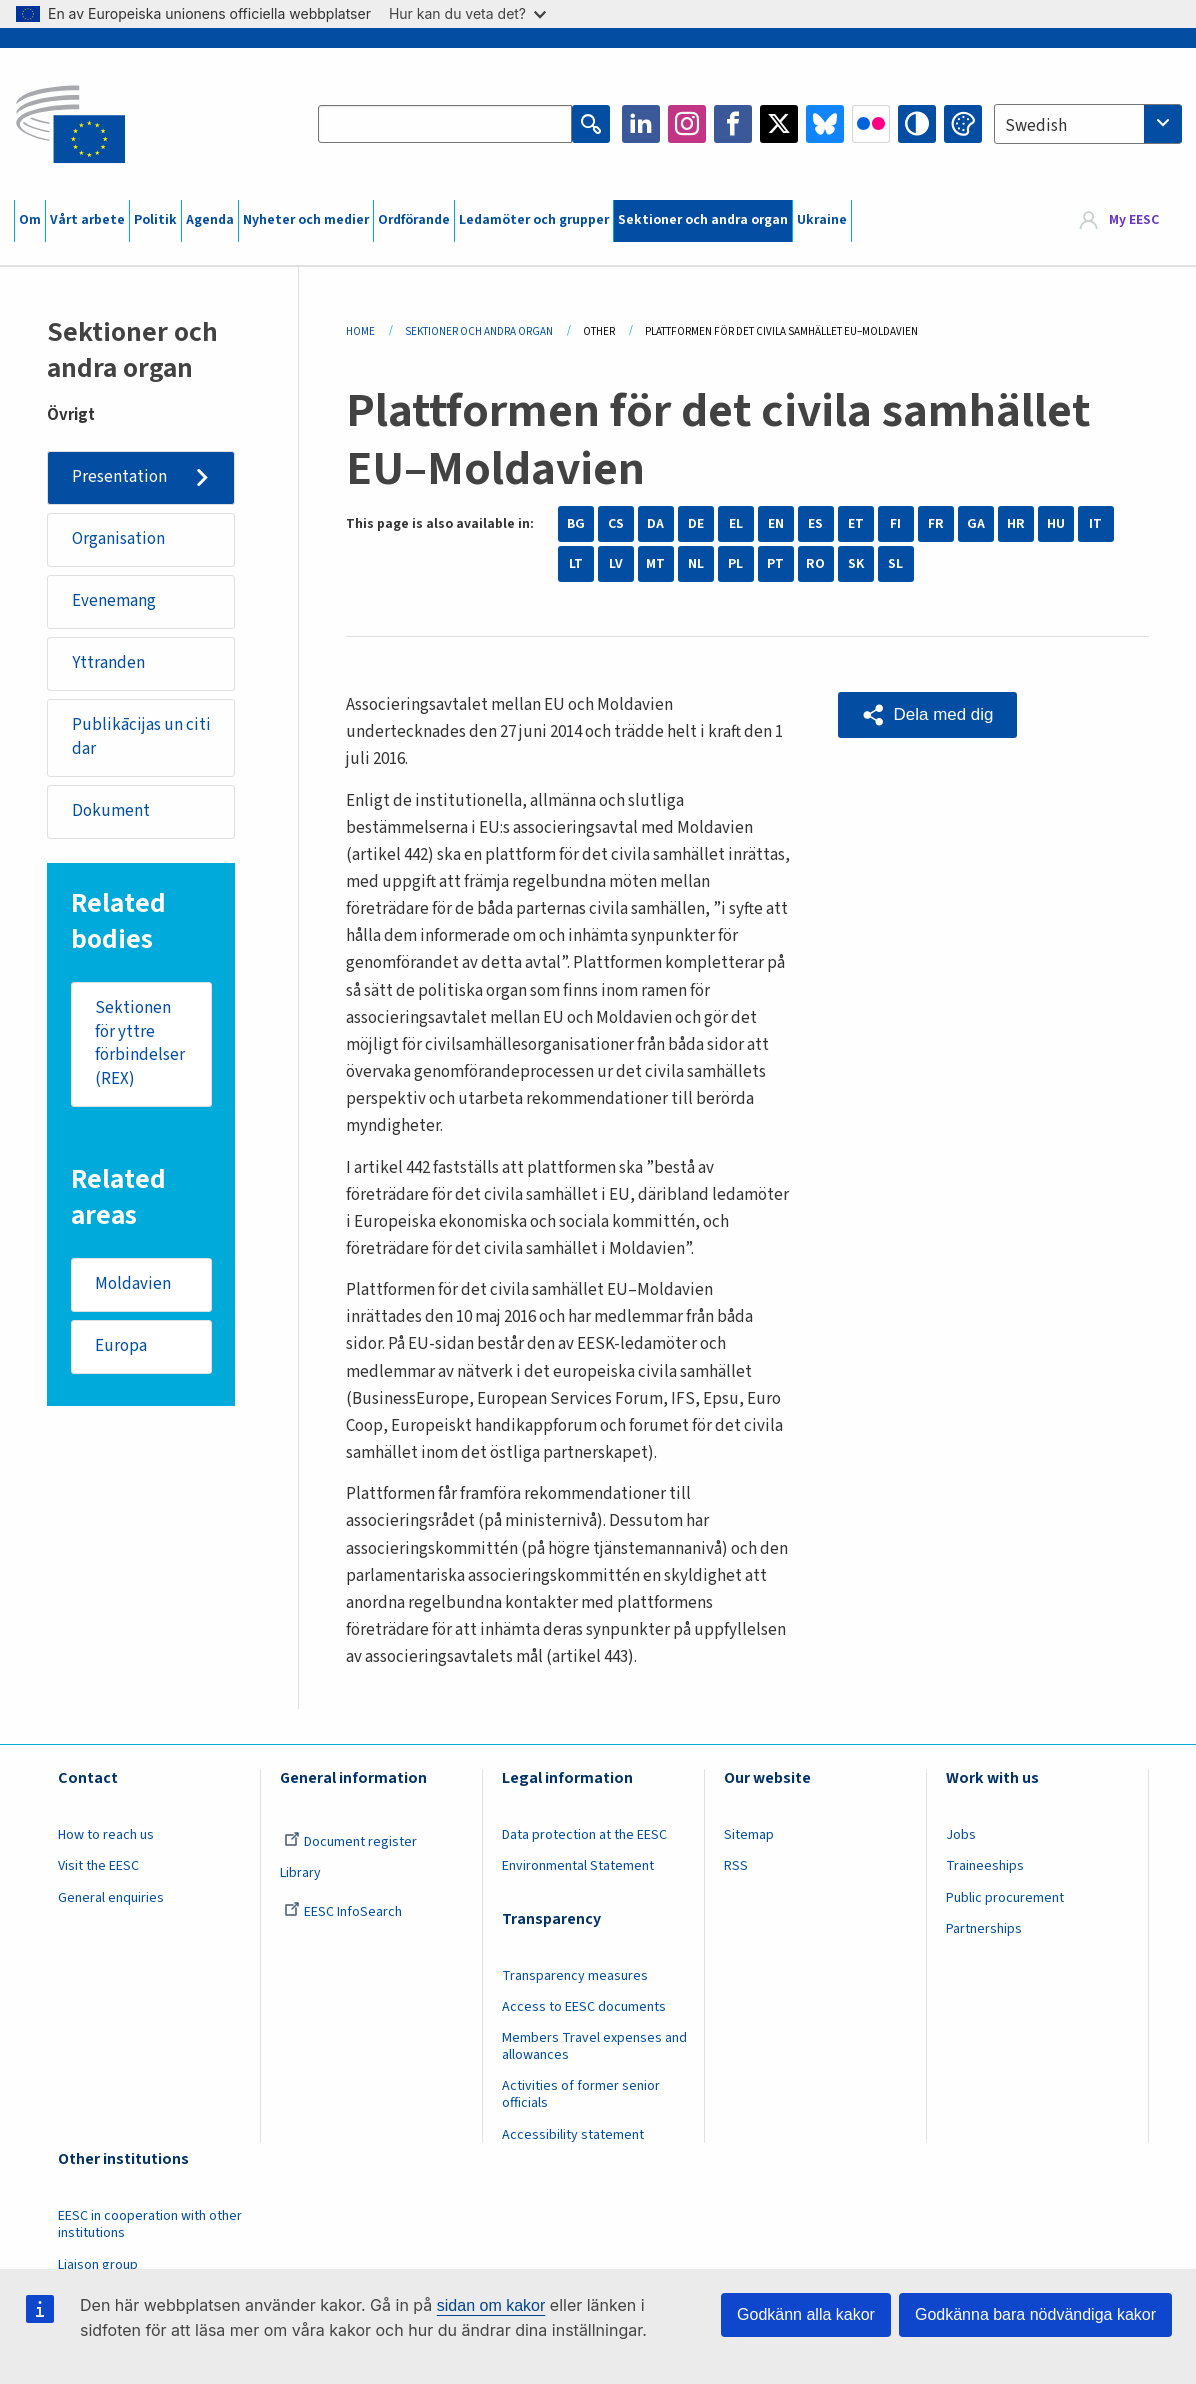  I want to click on Organisation, so click(118, 539).